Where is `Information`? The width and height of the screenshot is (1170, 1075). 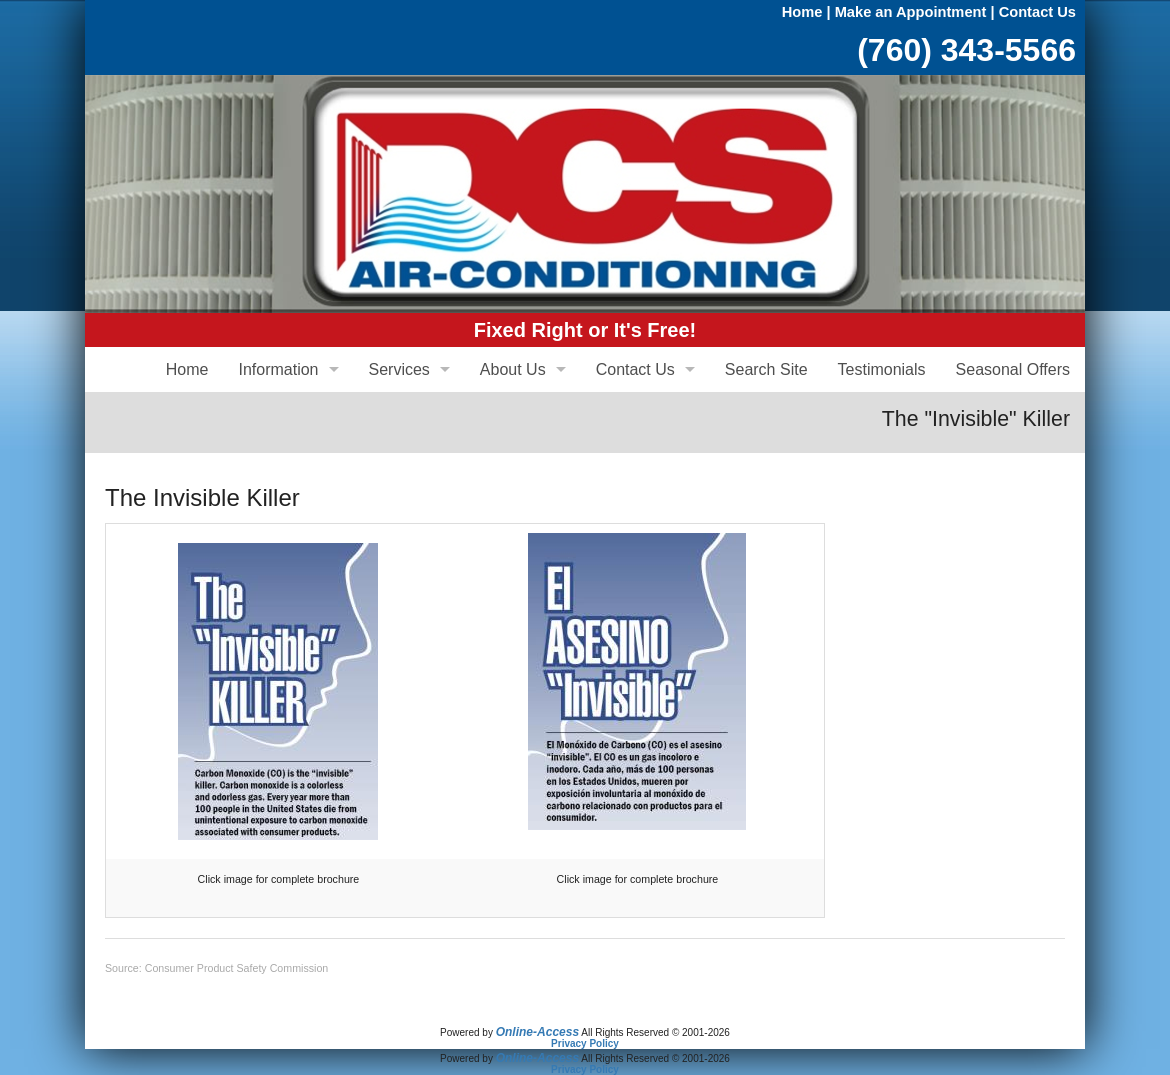 Information is located at coordinates (278, 369).